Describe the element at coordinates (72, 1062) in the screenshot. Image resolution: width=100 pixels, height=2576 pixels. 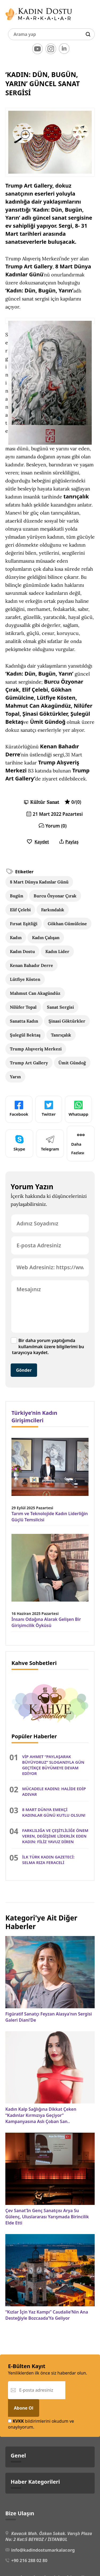
I see `Ümit Gündoğ` at that location.